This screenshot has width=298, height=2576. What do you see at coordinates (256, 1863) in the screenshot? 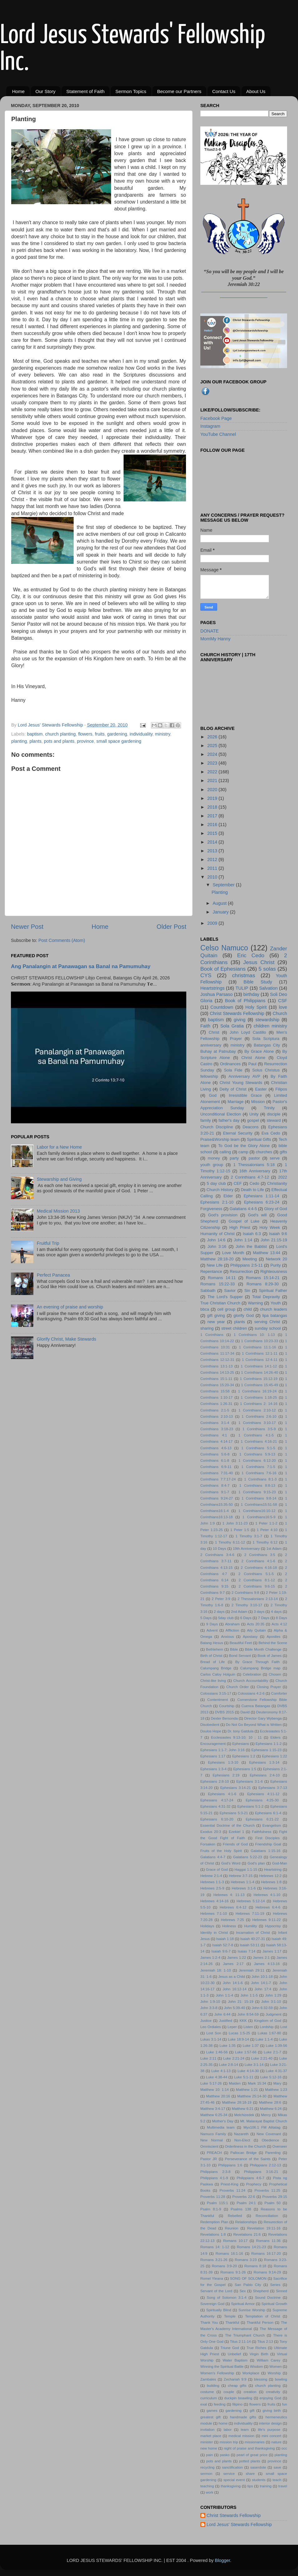
I see `God's plan` at bounding box center [256, 1863].